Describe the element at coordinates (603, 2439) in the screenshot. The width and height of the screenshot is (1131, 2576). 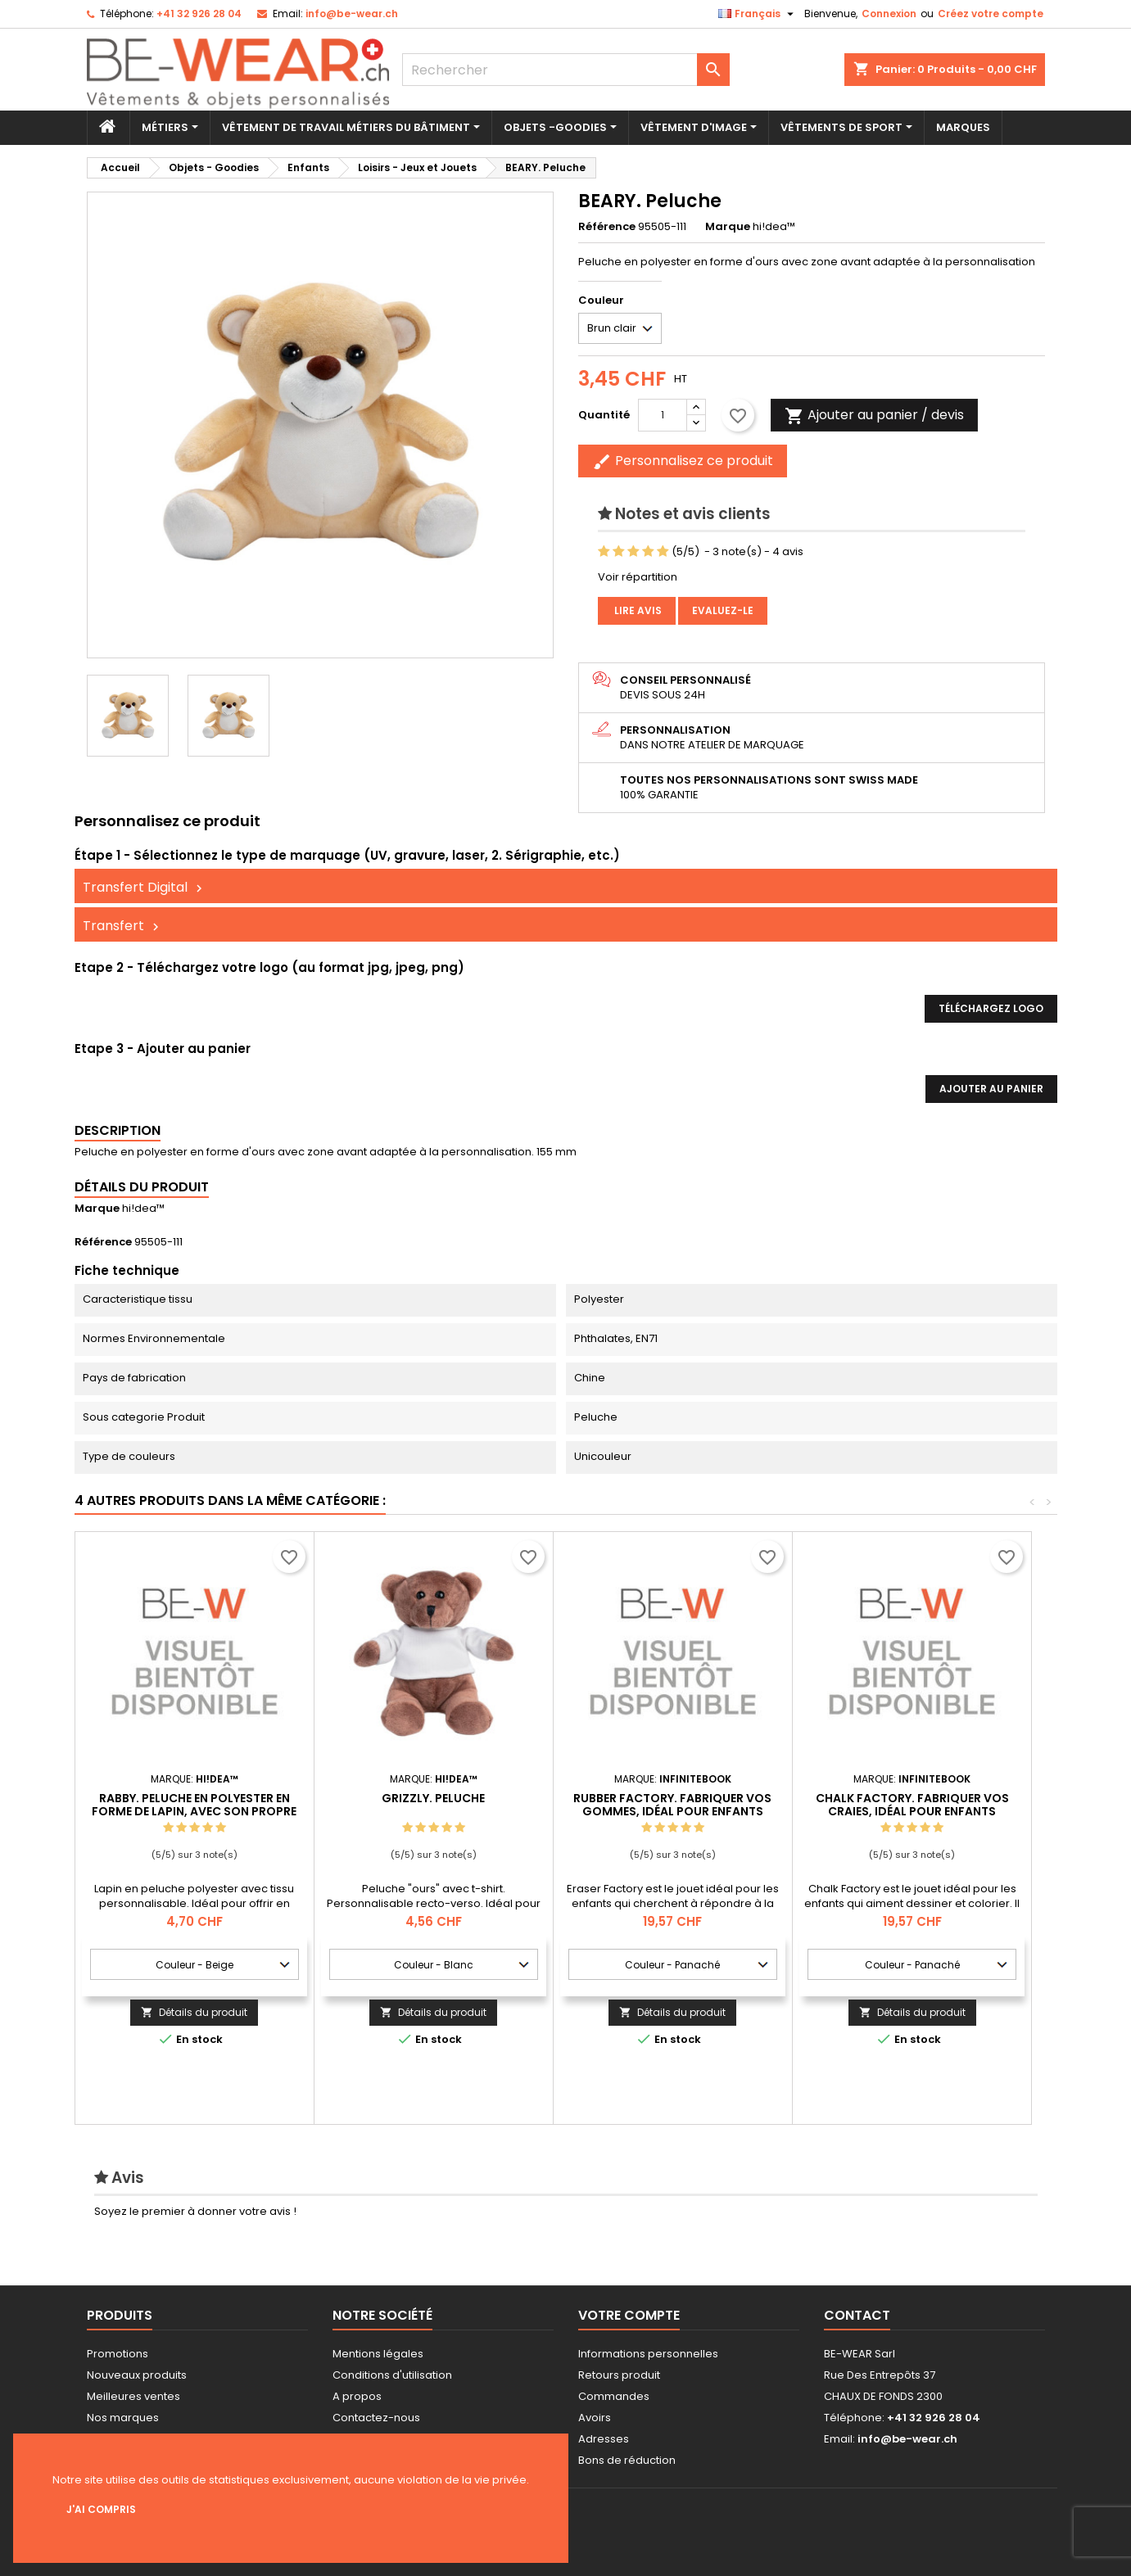
I see `Adresses` at that location.